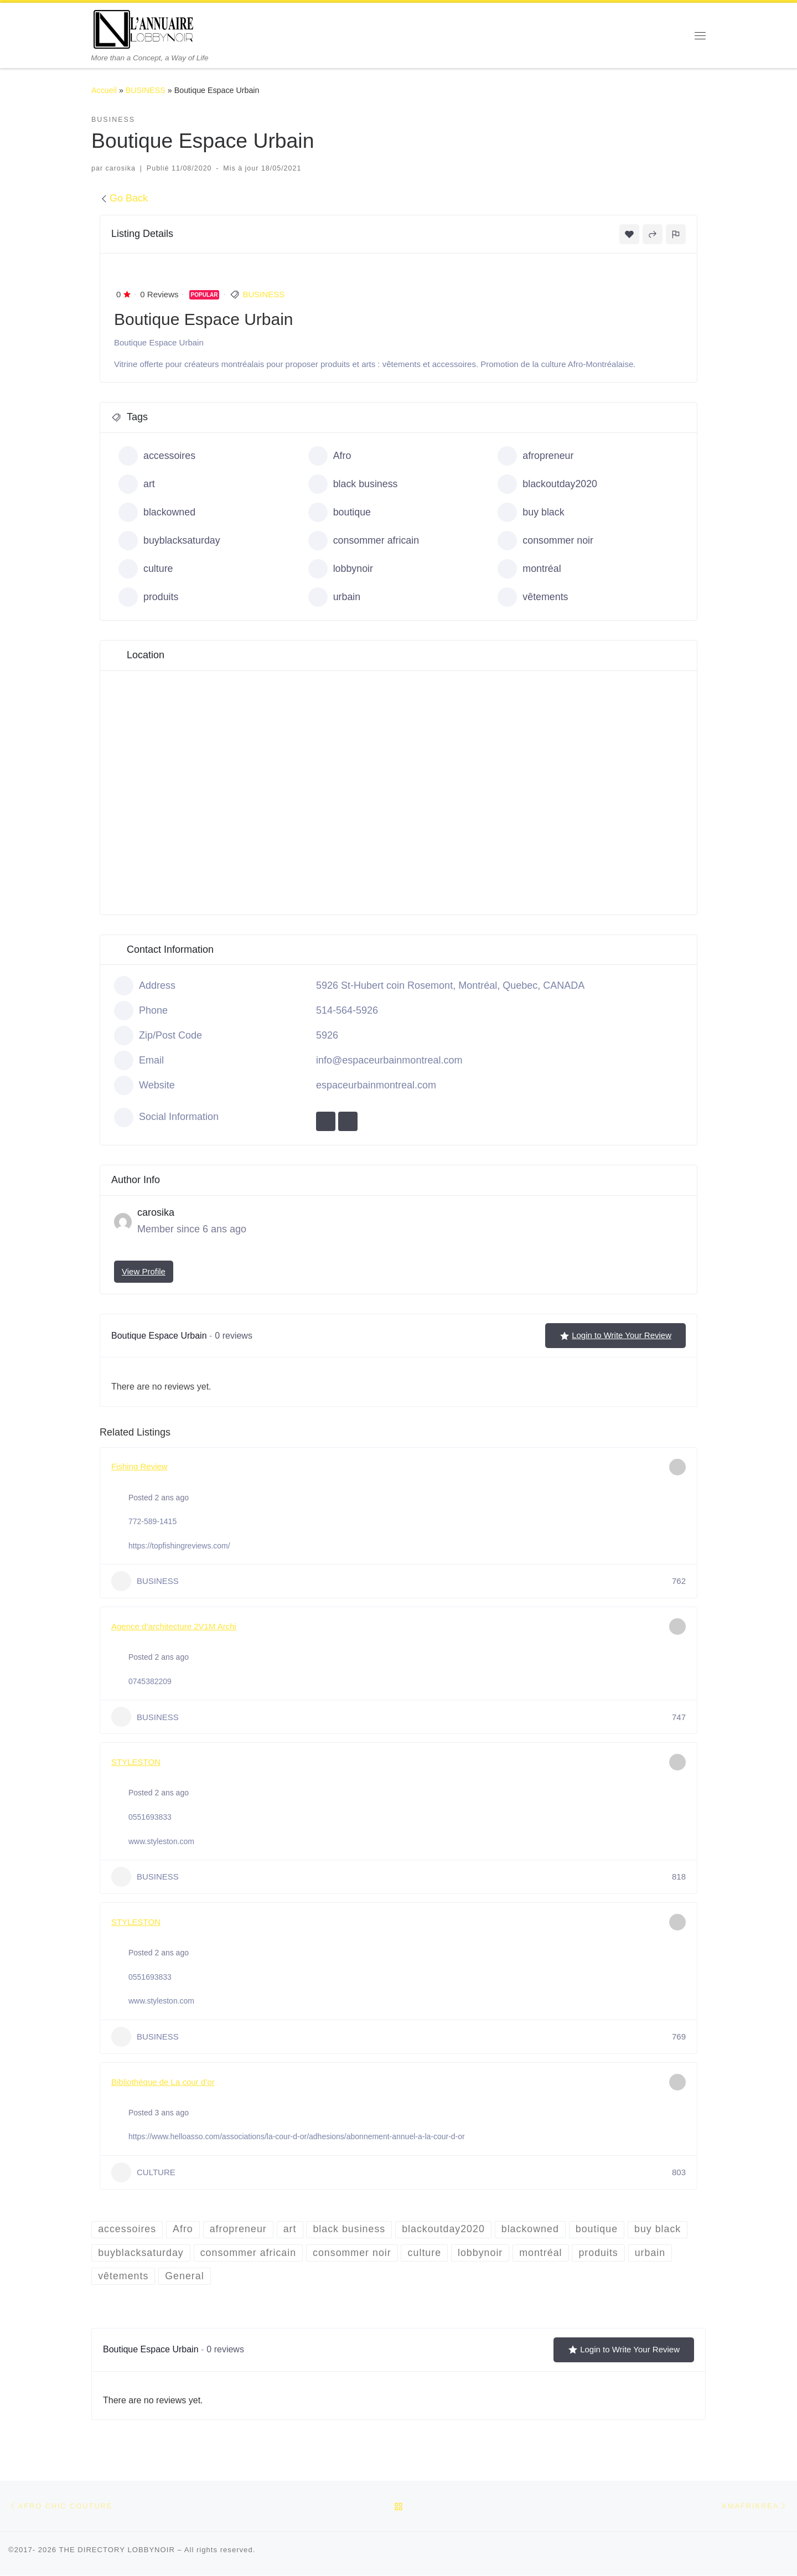  I want to click on [THE DIRECTORY LOBBYNOIR | More than a Concept, a Way of Life], so click(143, 28).